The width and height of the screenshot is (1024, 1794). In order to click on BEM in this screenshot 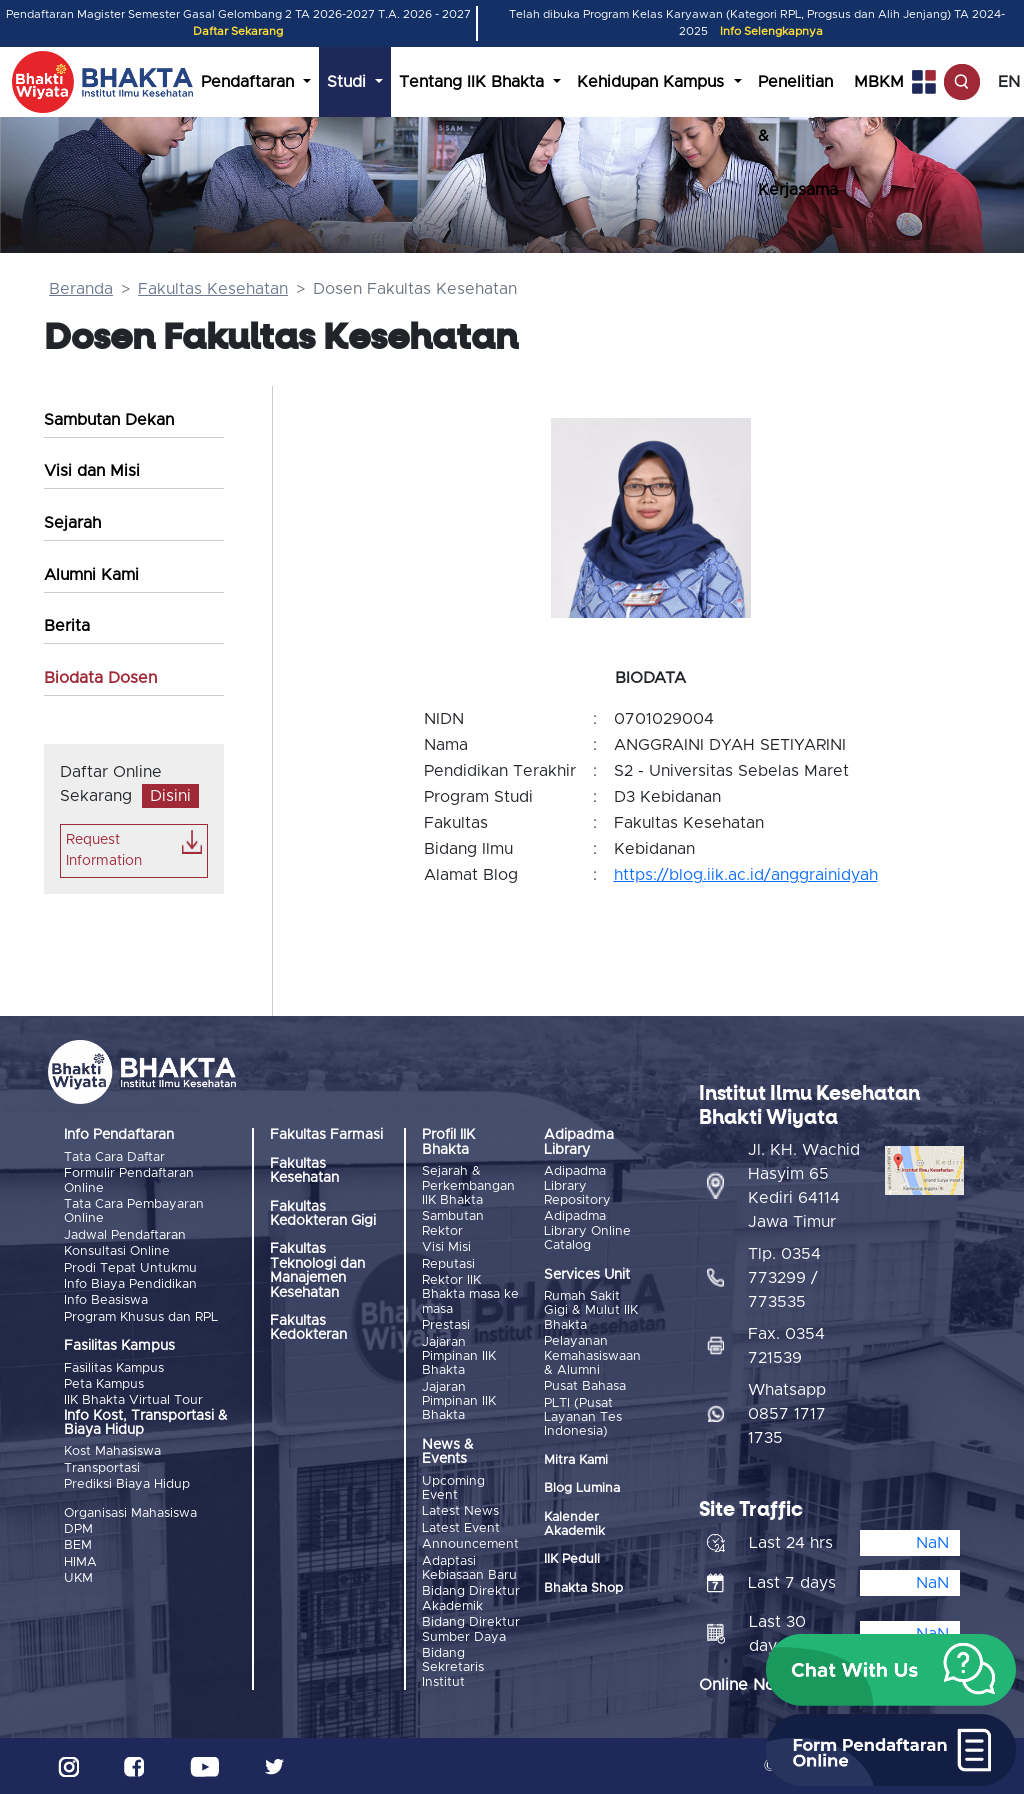, I will do `click(78, 1545)`.